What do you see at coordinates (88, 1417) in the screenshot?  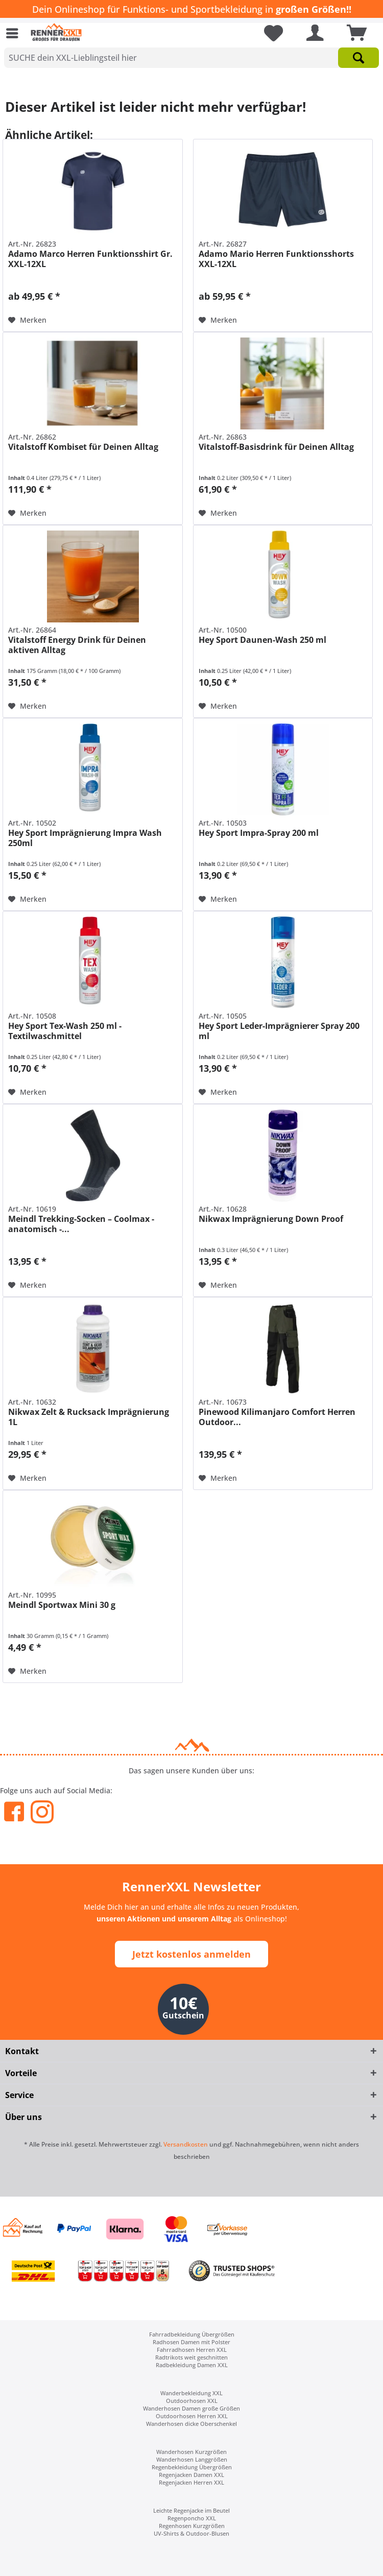 I see `Nikwax Zelt & Rucksack Imprägnierung 1L` at bounding box center [88, 1417].